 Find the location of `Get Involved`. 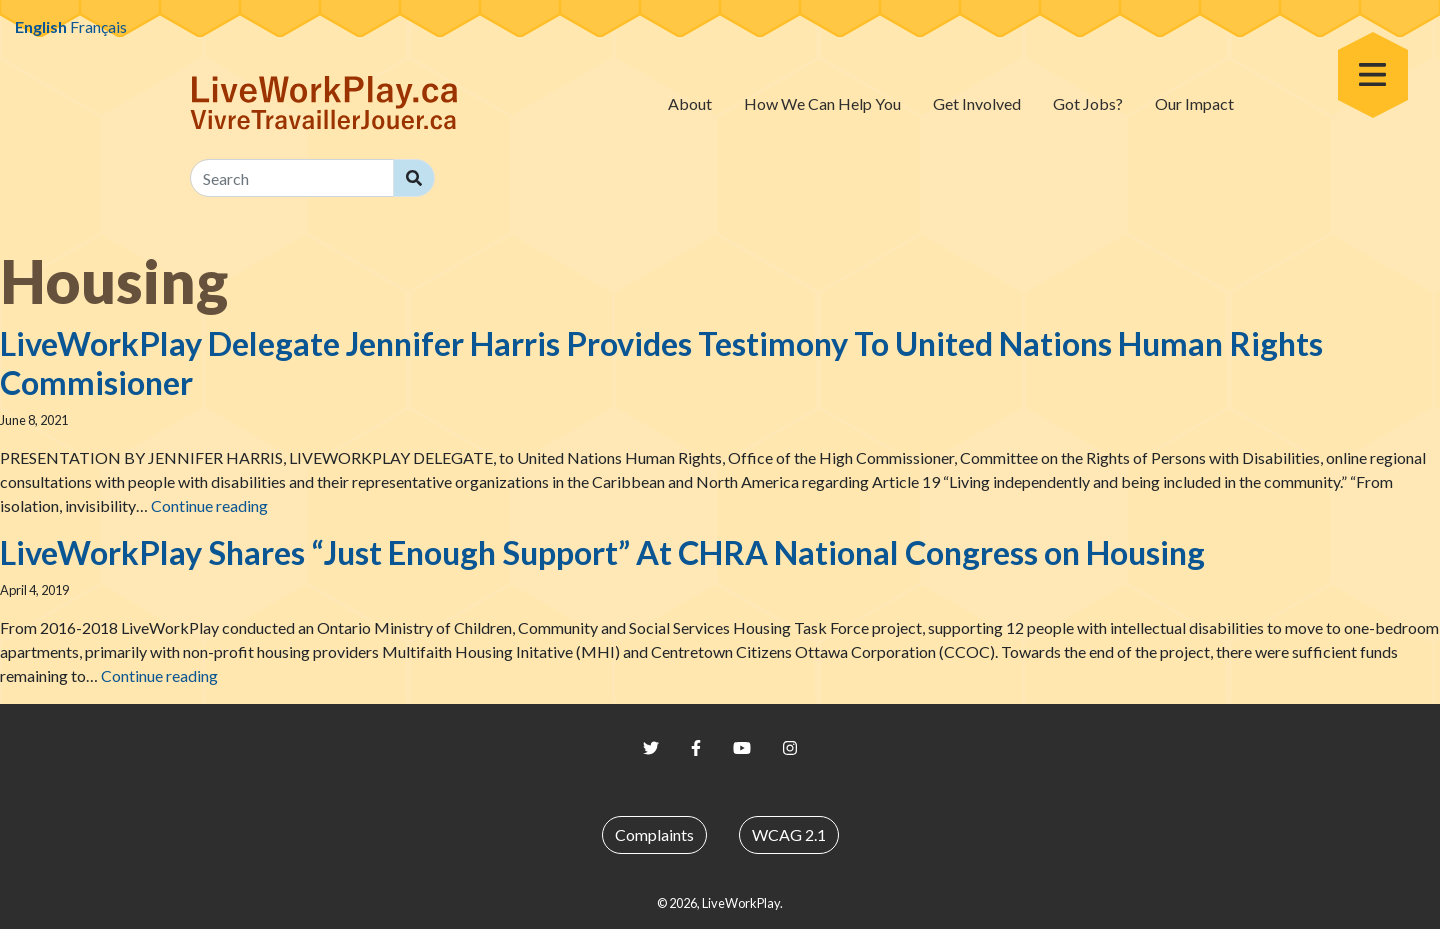

Get Involved is located at coordinates (977, 103).